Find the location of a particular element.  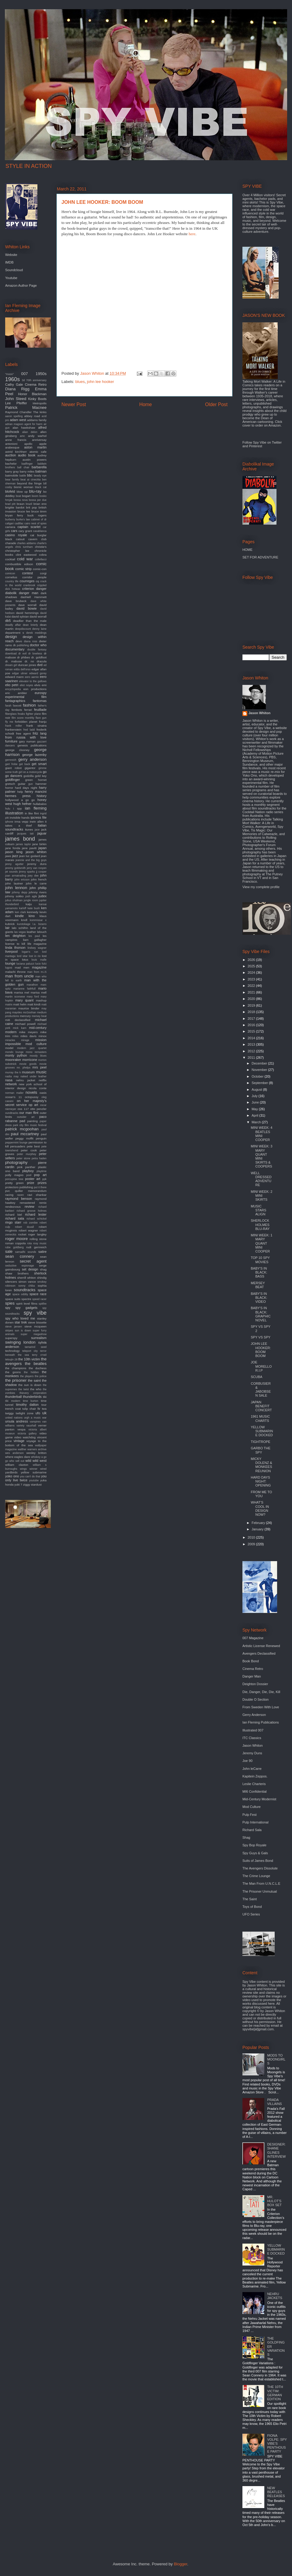

Amazon Author Page is located at coordinates (21, 285).